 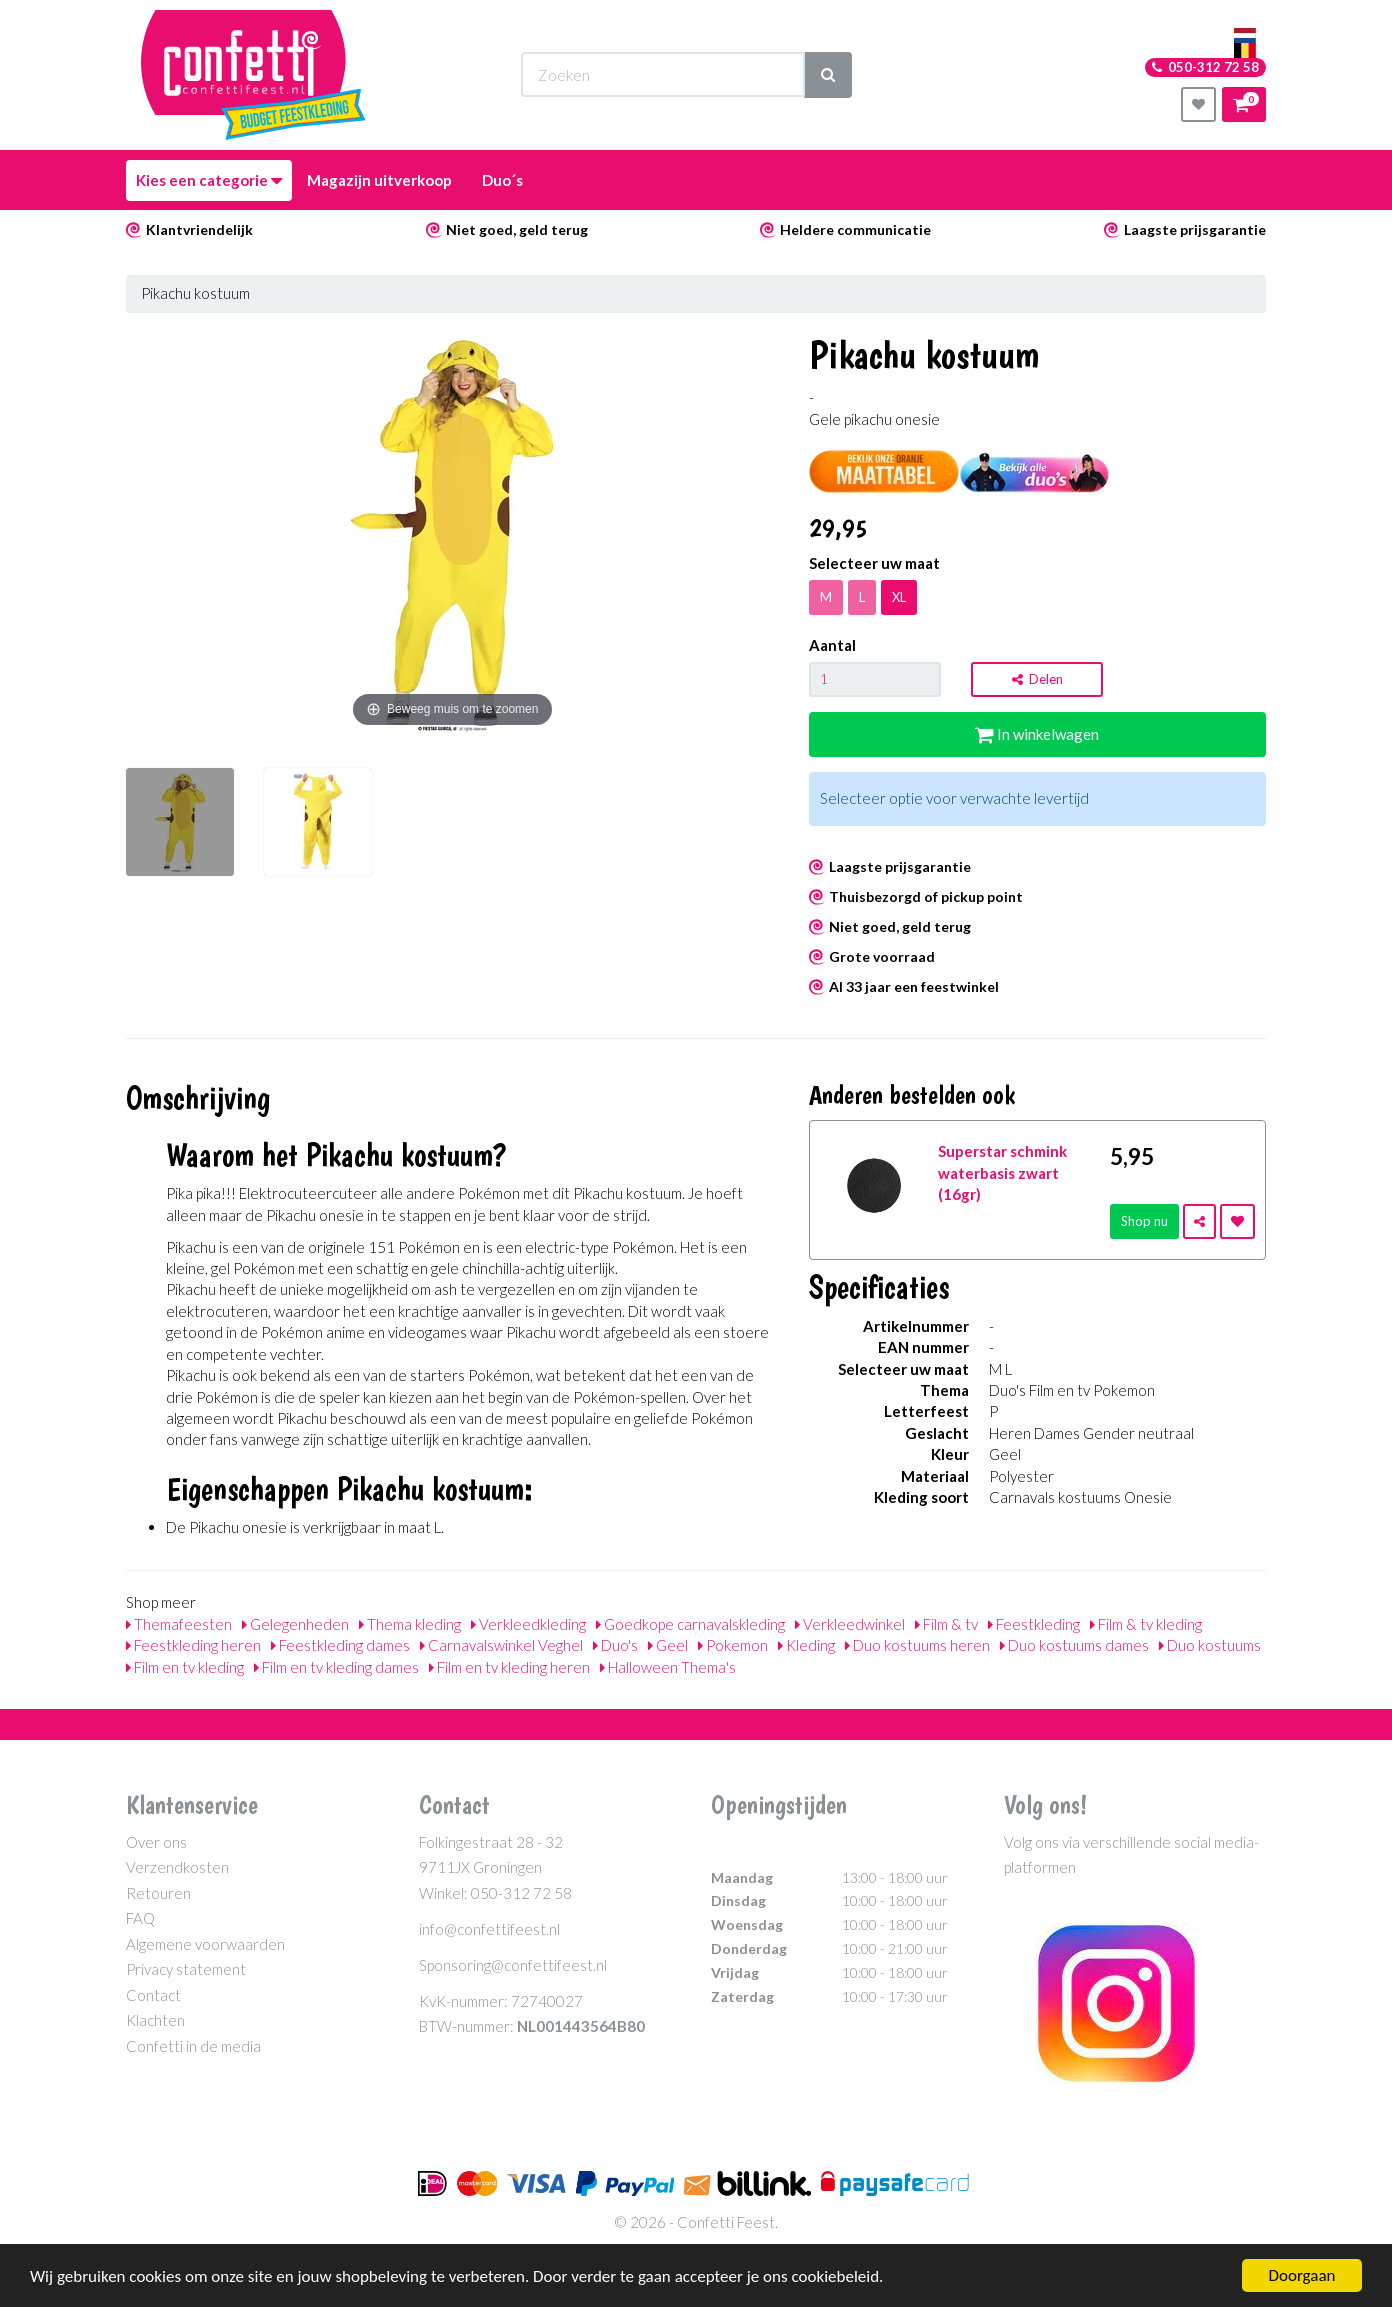 What do you see at coordinates (668, 1645) in the screenshot?
I see `Geel` at bounding box center [668, 1645].